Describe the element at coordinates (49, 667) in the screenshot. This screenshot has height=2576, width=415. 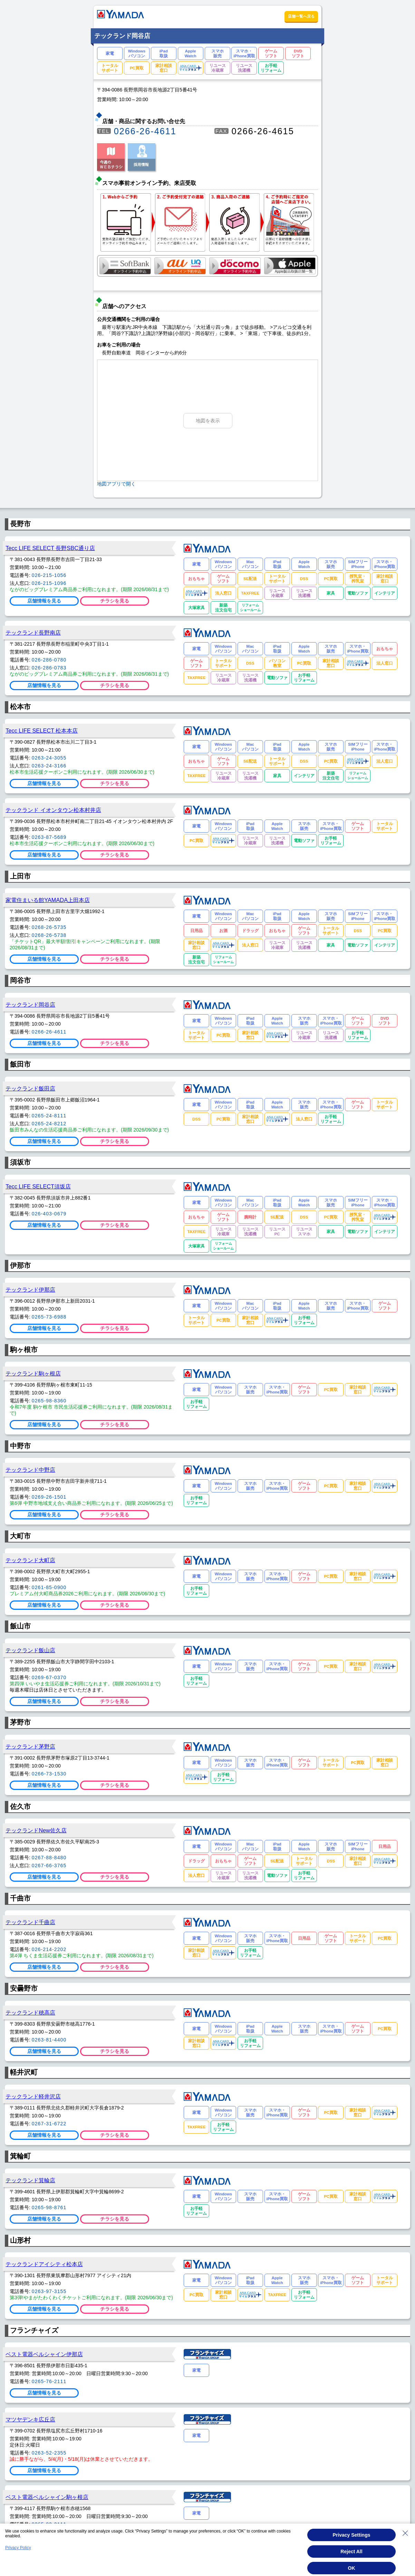
I see `026-286-0783` at that location.